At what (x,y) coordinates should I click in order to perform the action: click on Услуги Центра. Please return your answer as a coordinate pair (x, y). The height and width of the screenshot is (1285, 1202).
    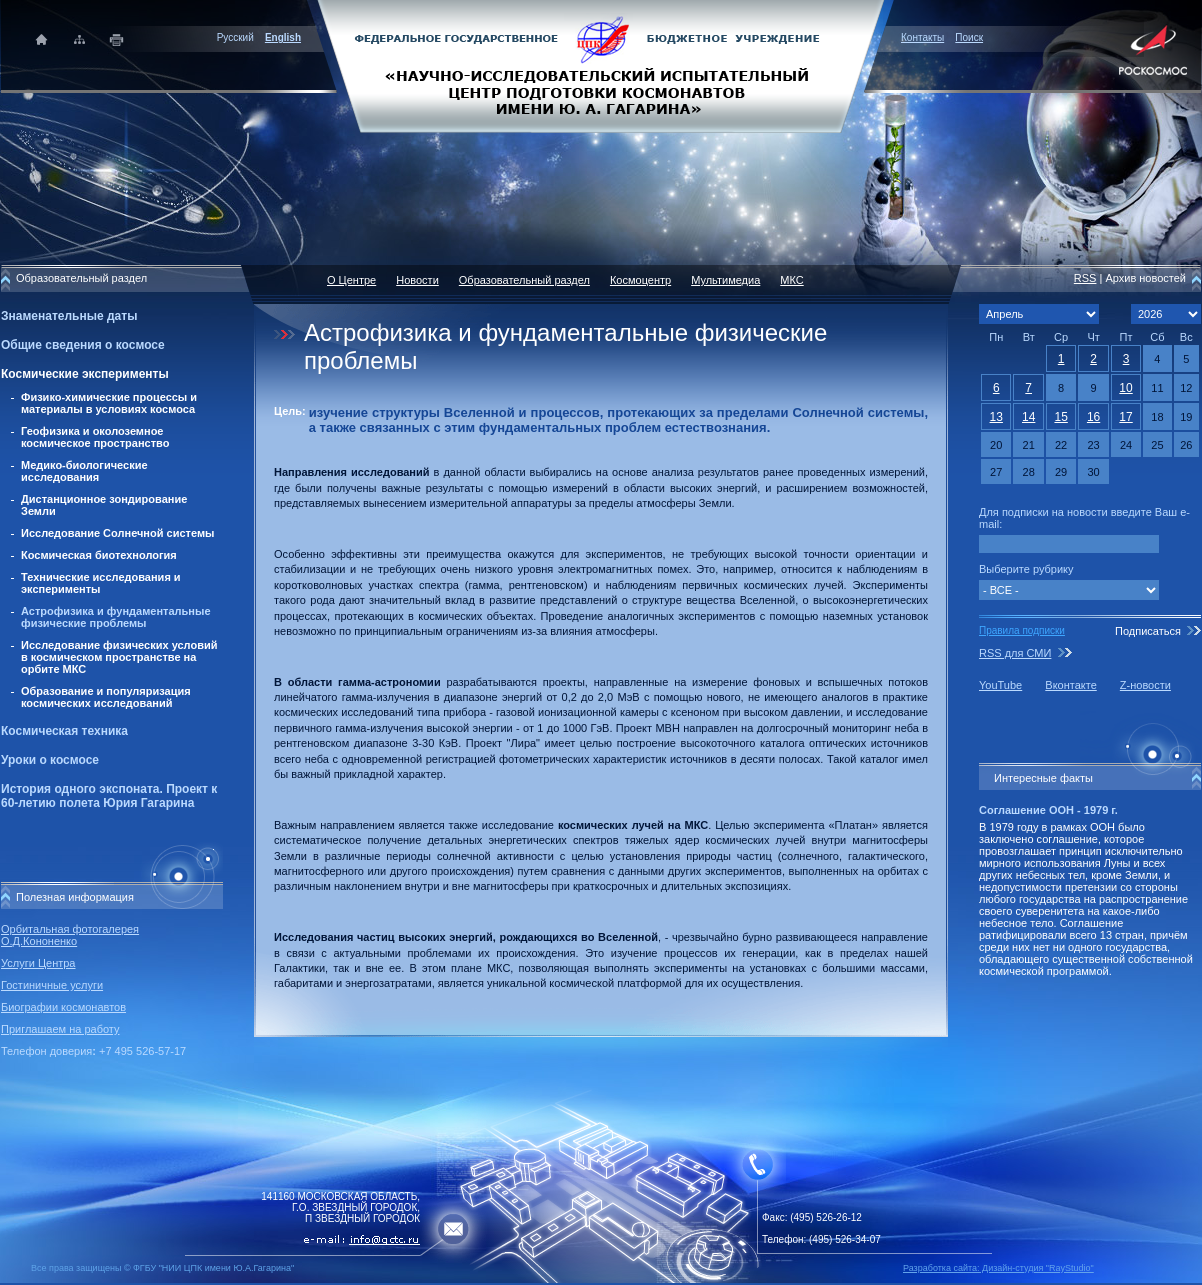
    Looking at the image, I should click on (38, 963).